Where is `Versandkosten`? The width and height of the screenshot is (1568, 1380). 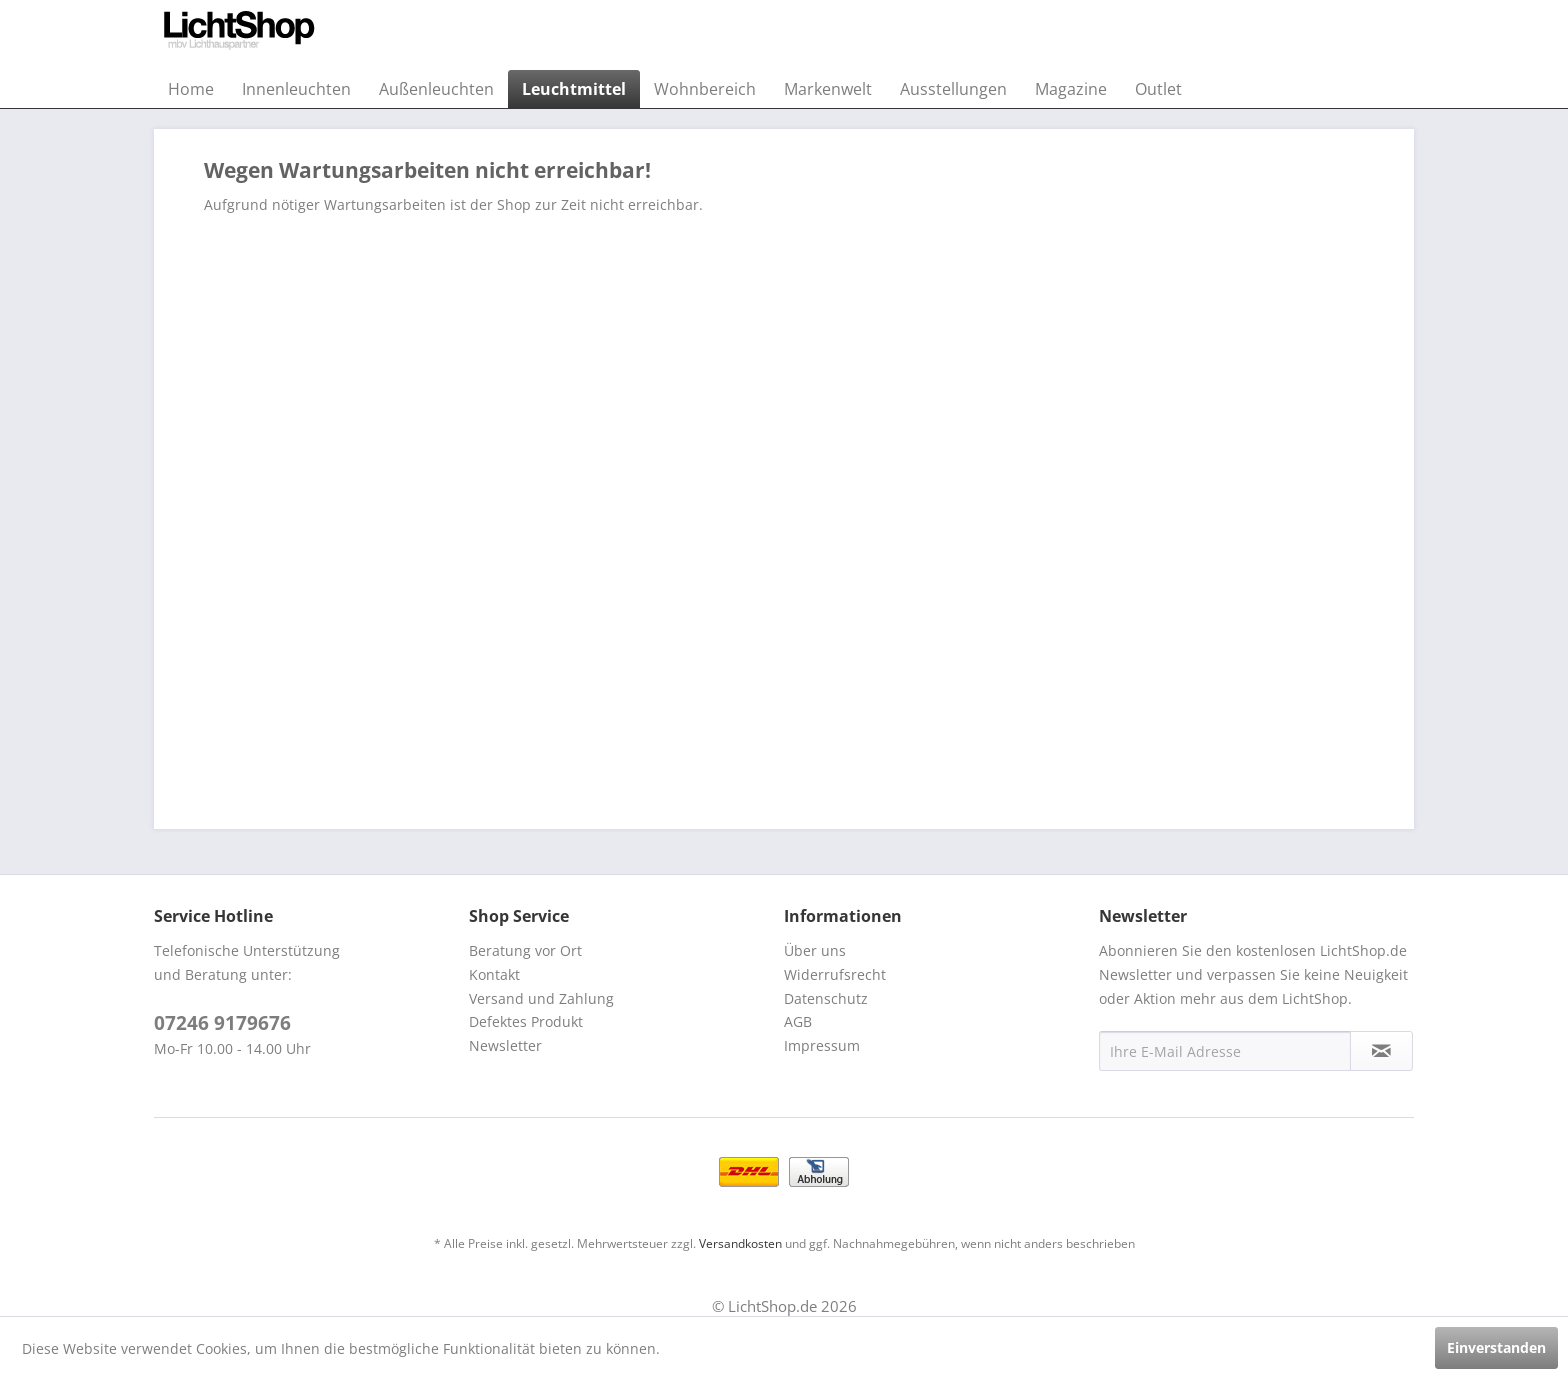
Versandkosten is located at coordinates (740, 1243).